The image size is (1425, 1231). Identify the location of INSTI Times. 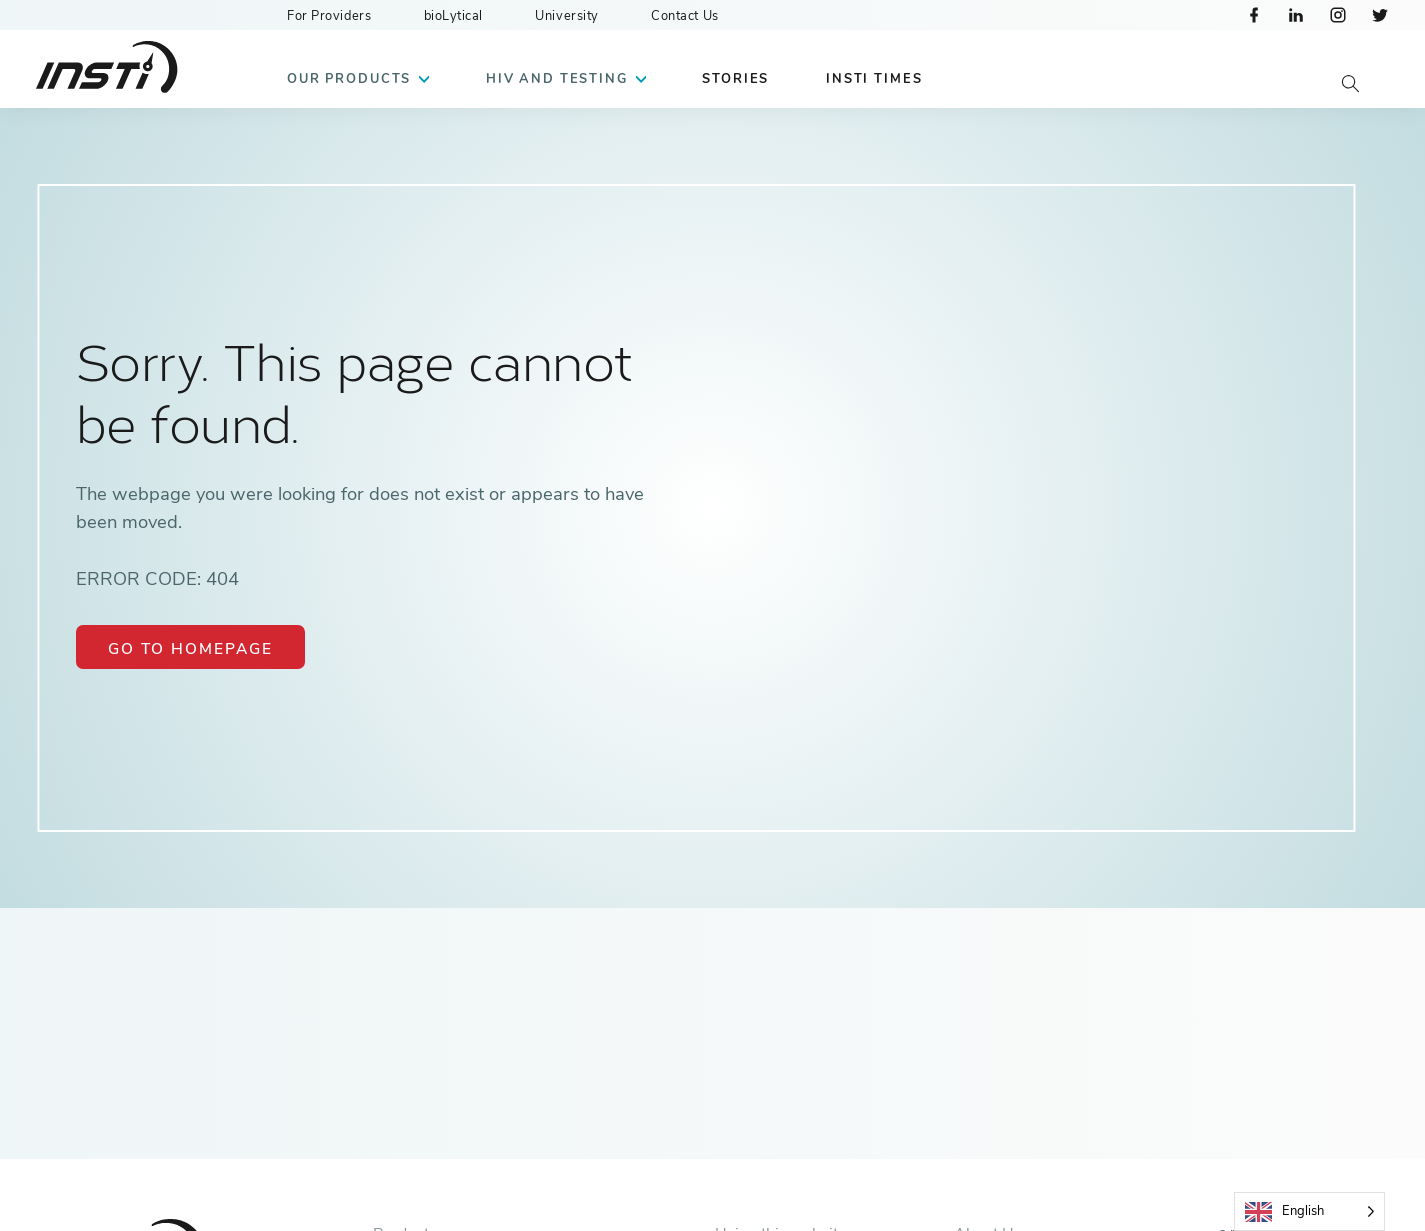
(874, 79).